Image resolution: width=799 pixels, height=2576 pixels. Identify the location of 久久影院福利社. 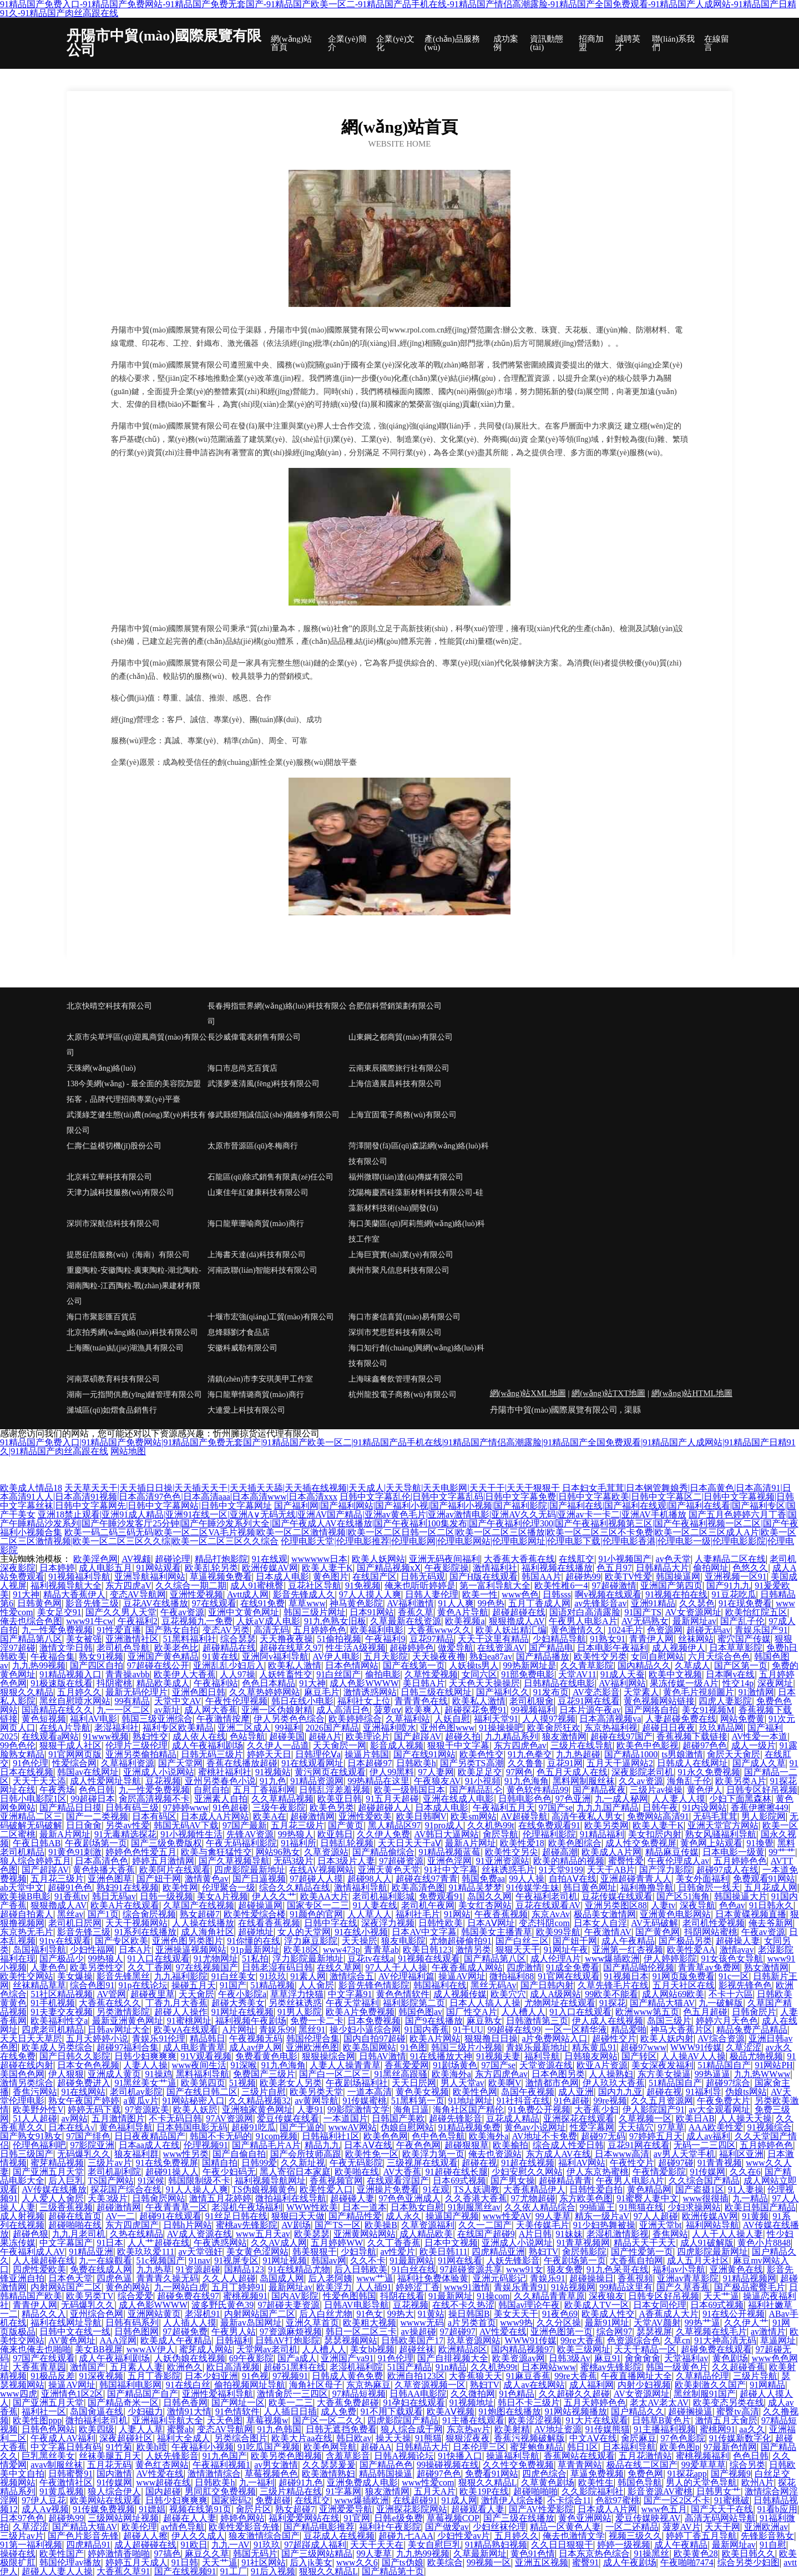
(593, 2491).